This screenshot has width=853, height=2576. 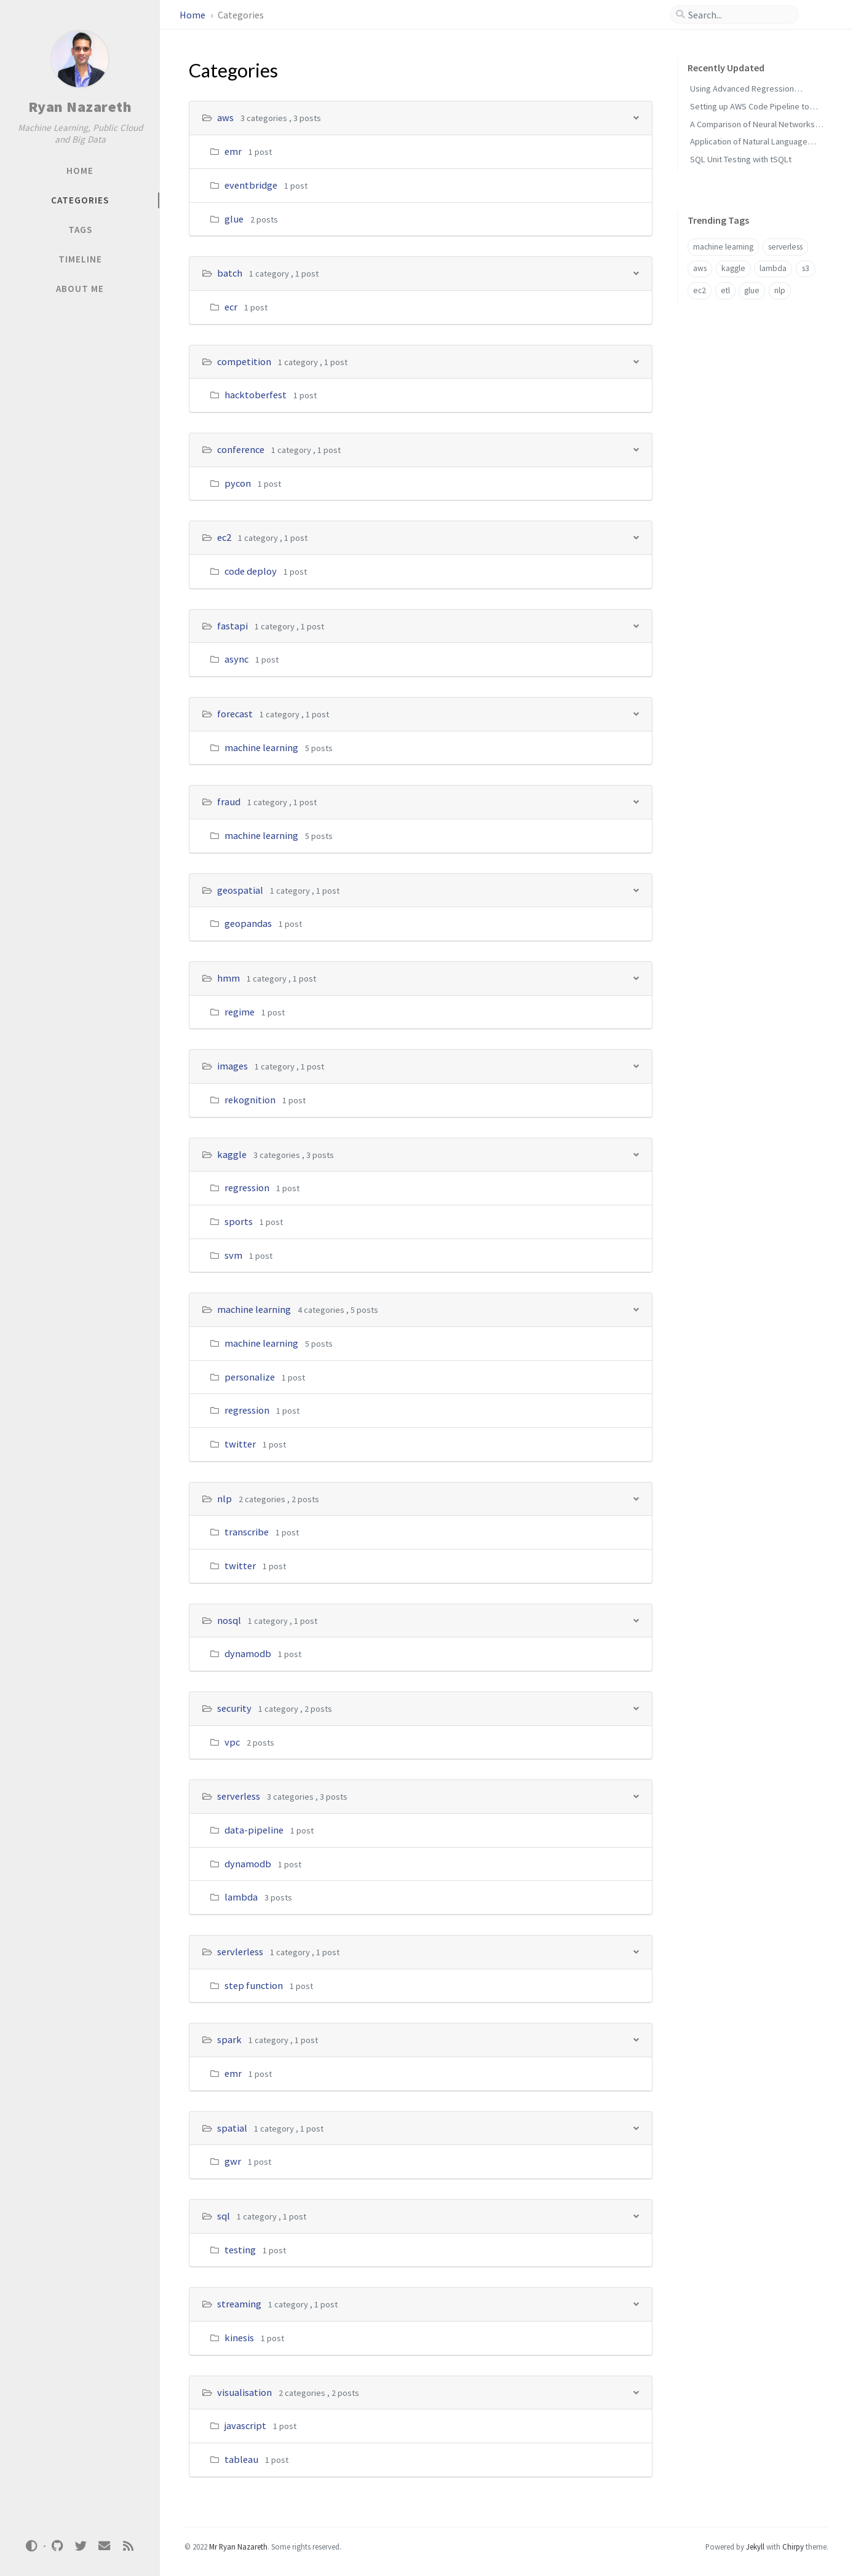 I want to click on [rss], so click(x=128, y=2546).